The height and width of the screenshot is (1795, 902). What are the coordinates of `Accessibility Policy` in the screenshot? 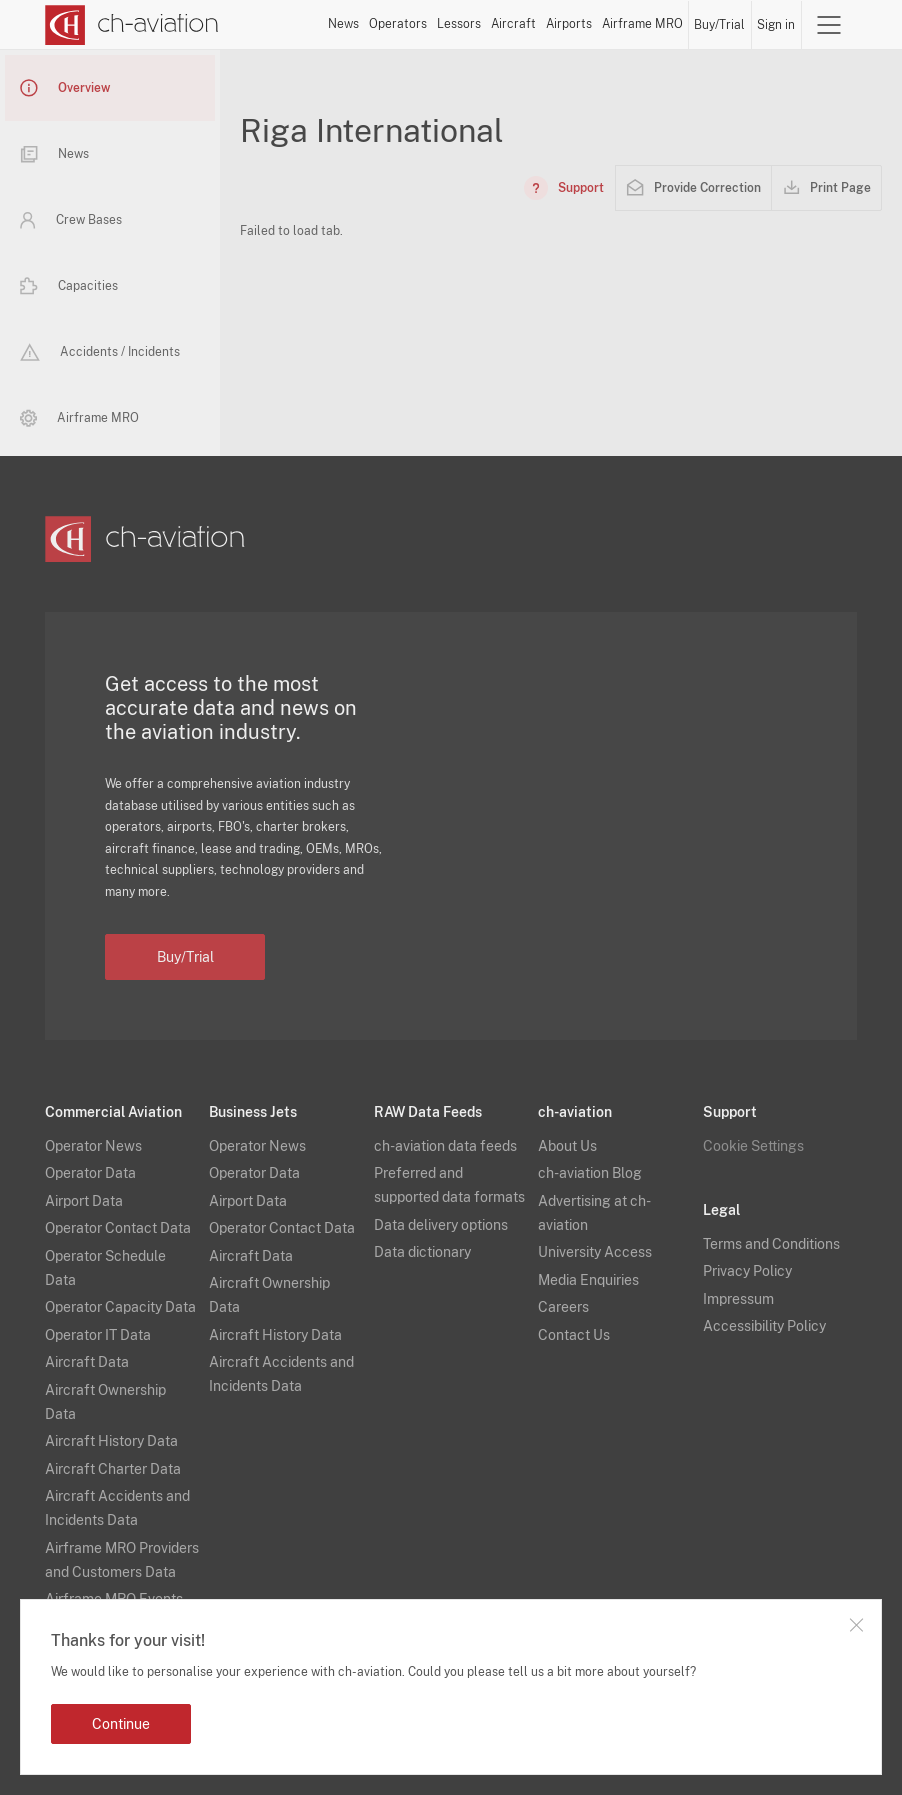 It's located at (764, 1326).